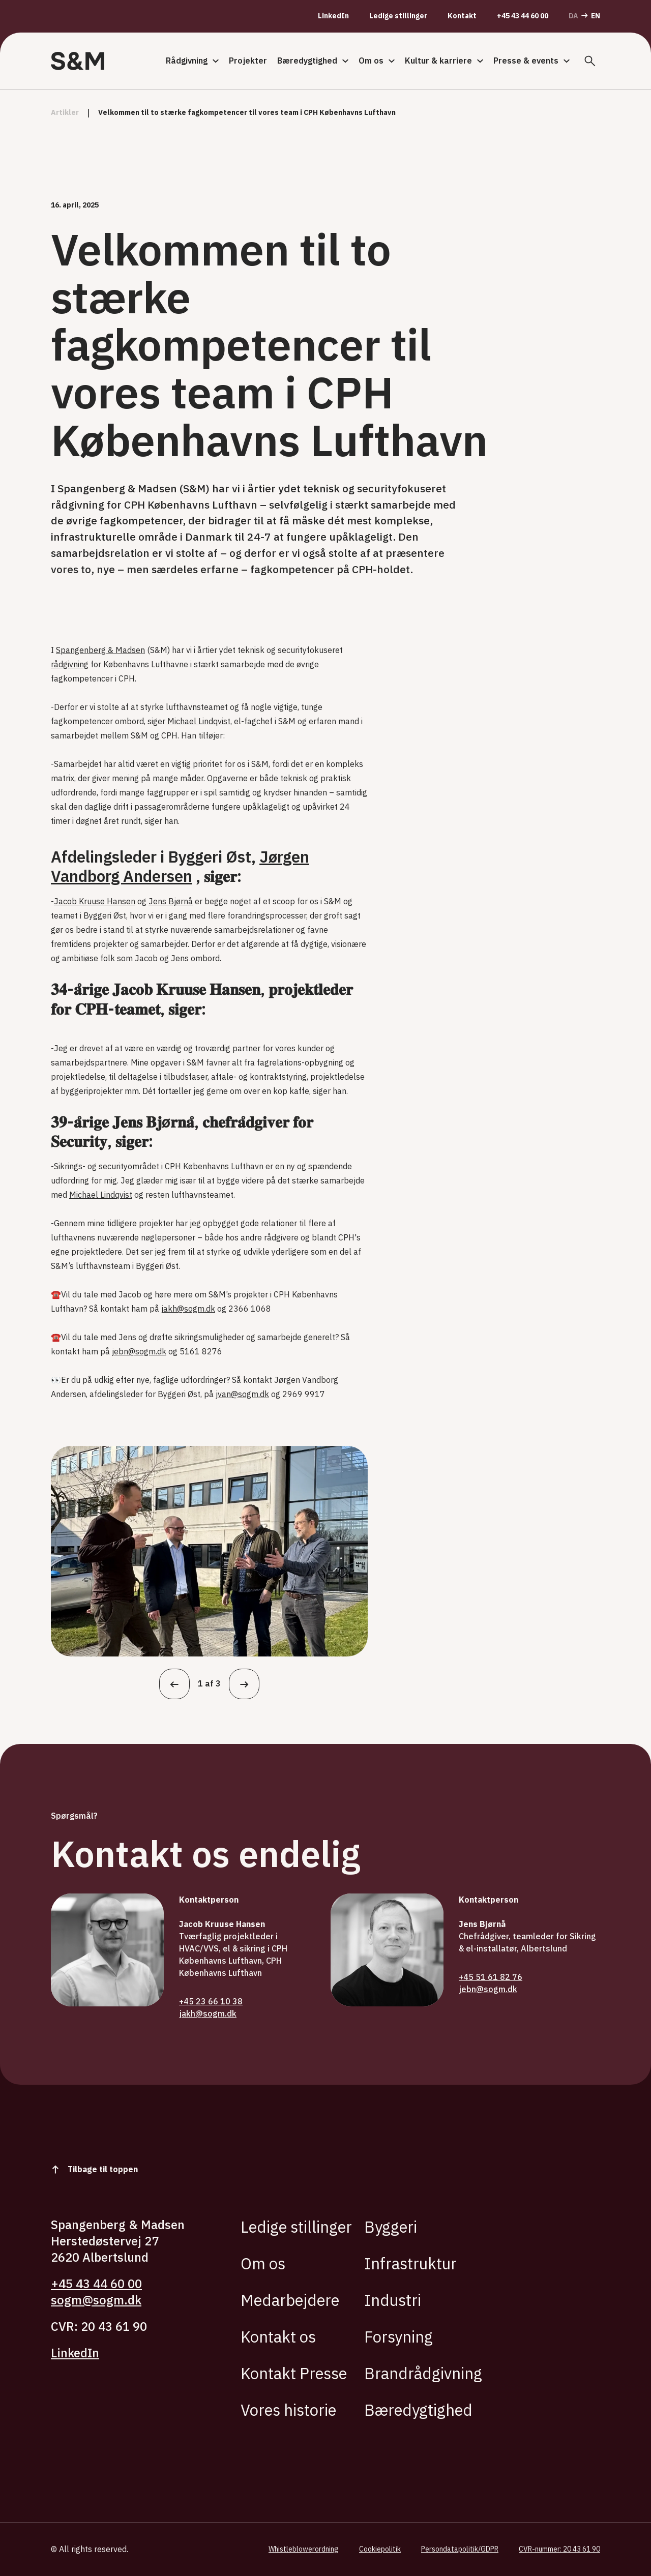 This screenshot has height=2576, width=651. Describe the element at coordinates (522, 16) in the screenshot. I see `+45 43 44 60 00` at that location.